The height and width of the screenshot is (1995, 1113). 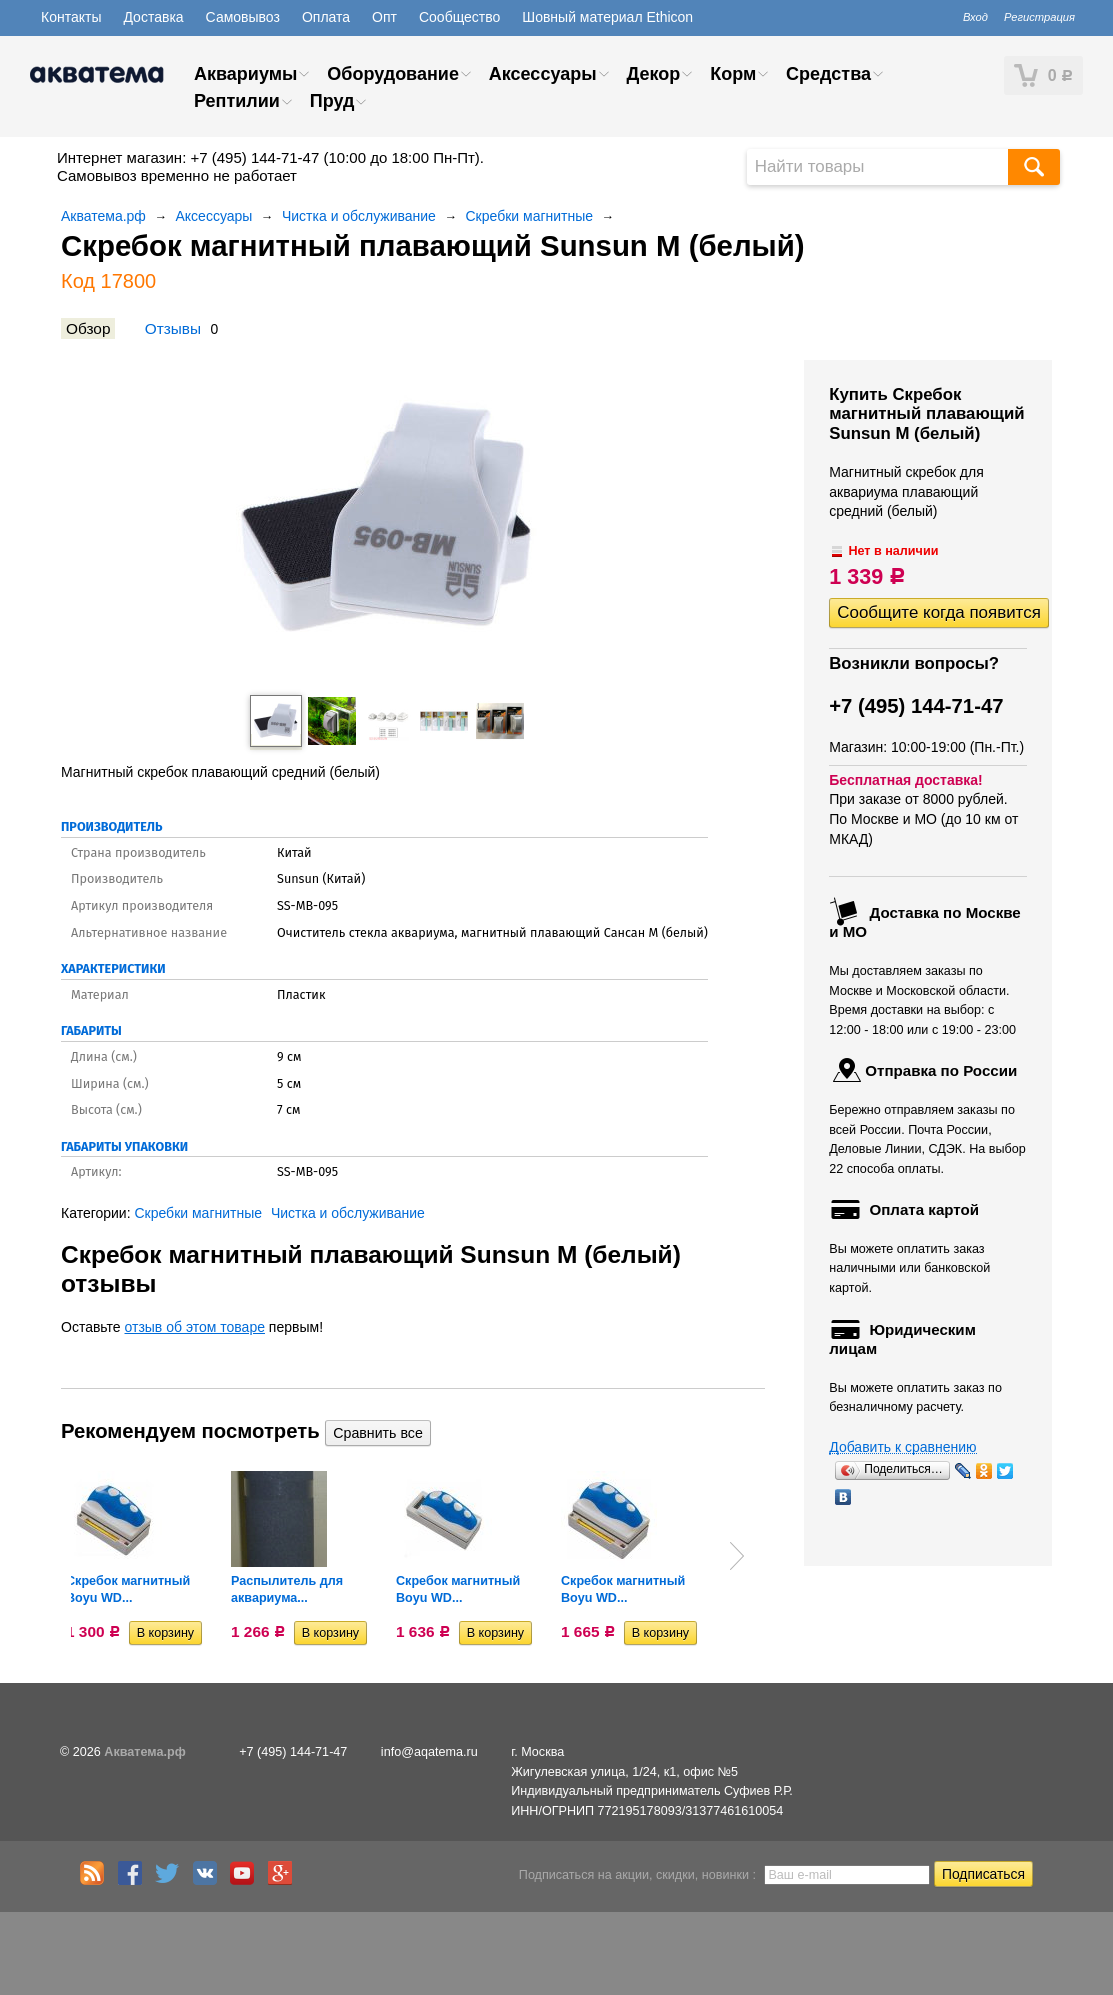 What do you see at coordinates (103, 216) in the screenshot?
I see `Акватема.рф` at bounding box center [103, 216].